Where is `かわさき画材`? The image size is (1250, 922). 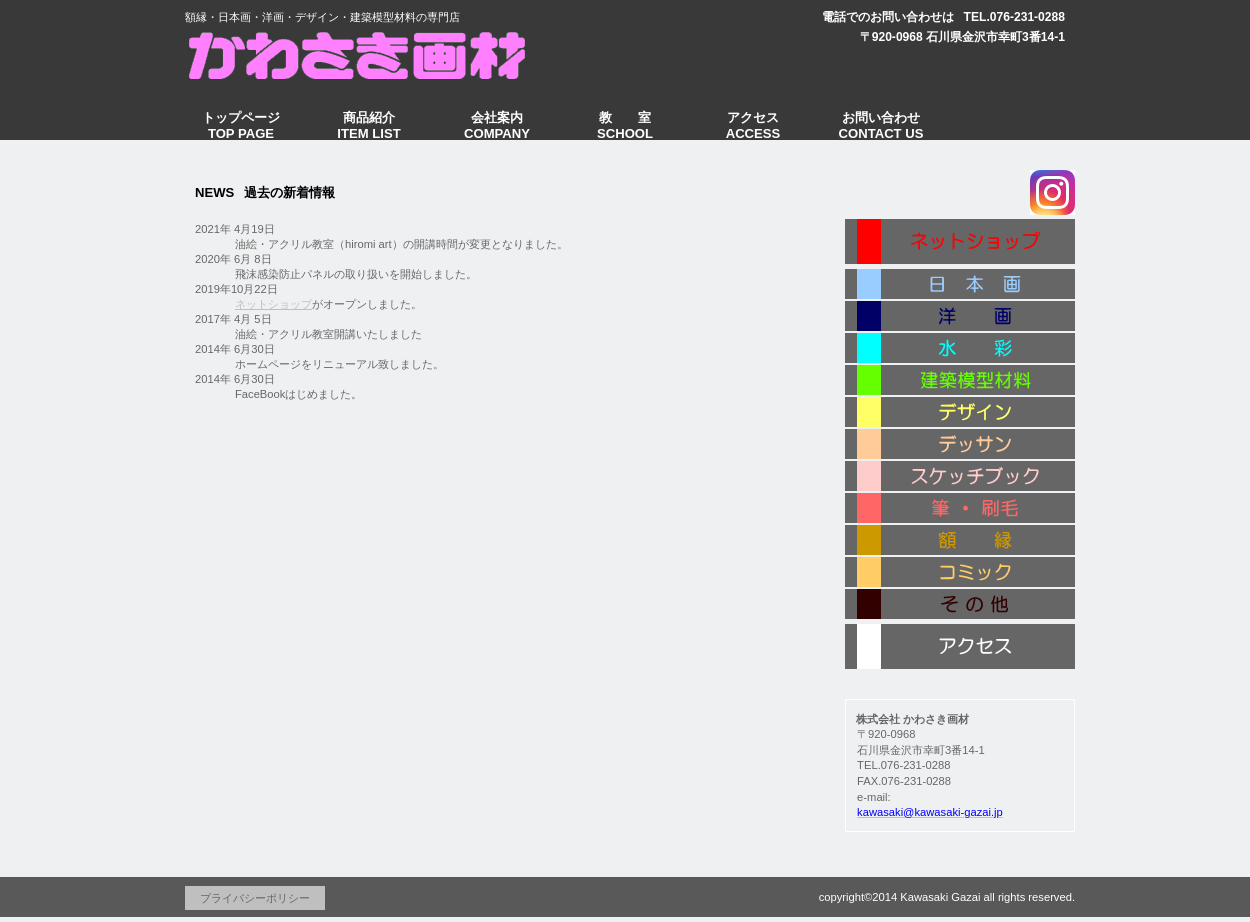 かわさき画材 is located at coordinates (370, 54).